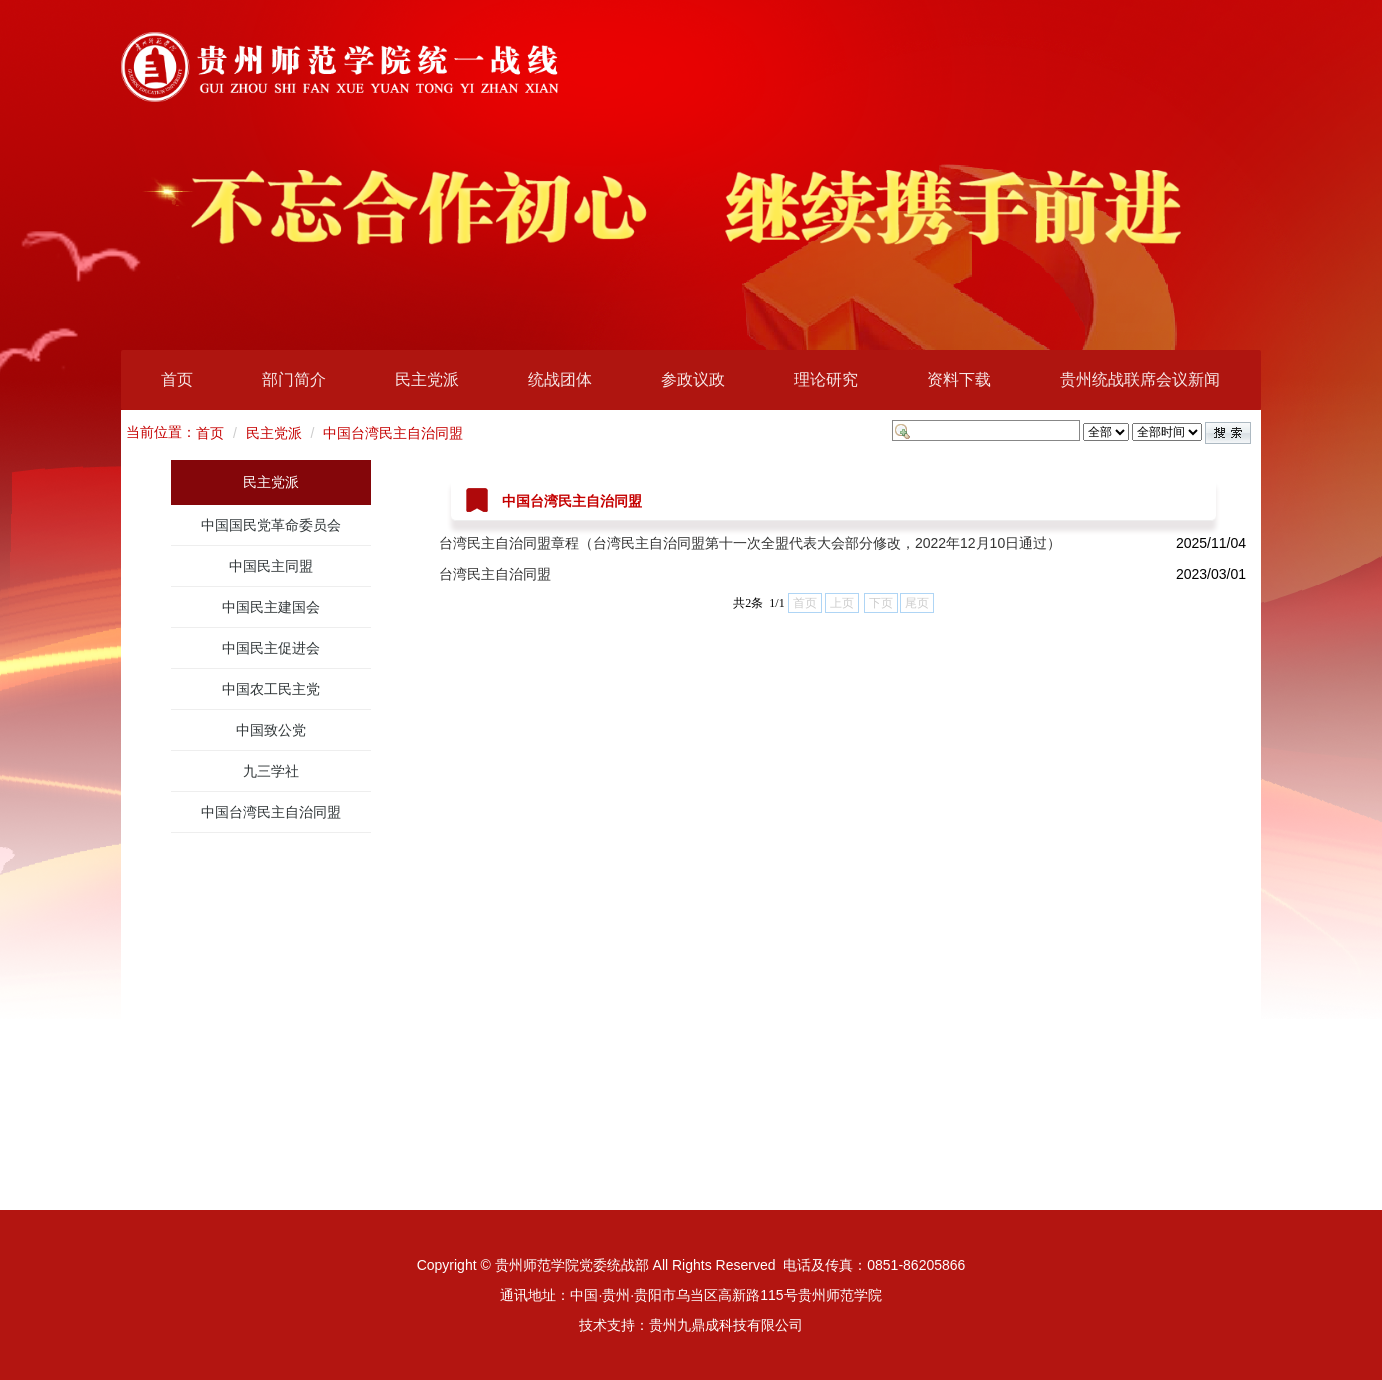 The width and height of the screenshot is (1382, 1380). What do you see at coordinates (1140, 379) in the screenshot?
I see `贵州统战联席会议新闻` at bounding box center [1140, 379].